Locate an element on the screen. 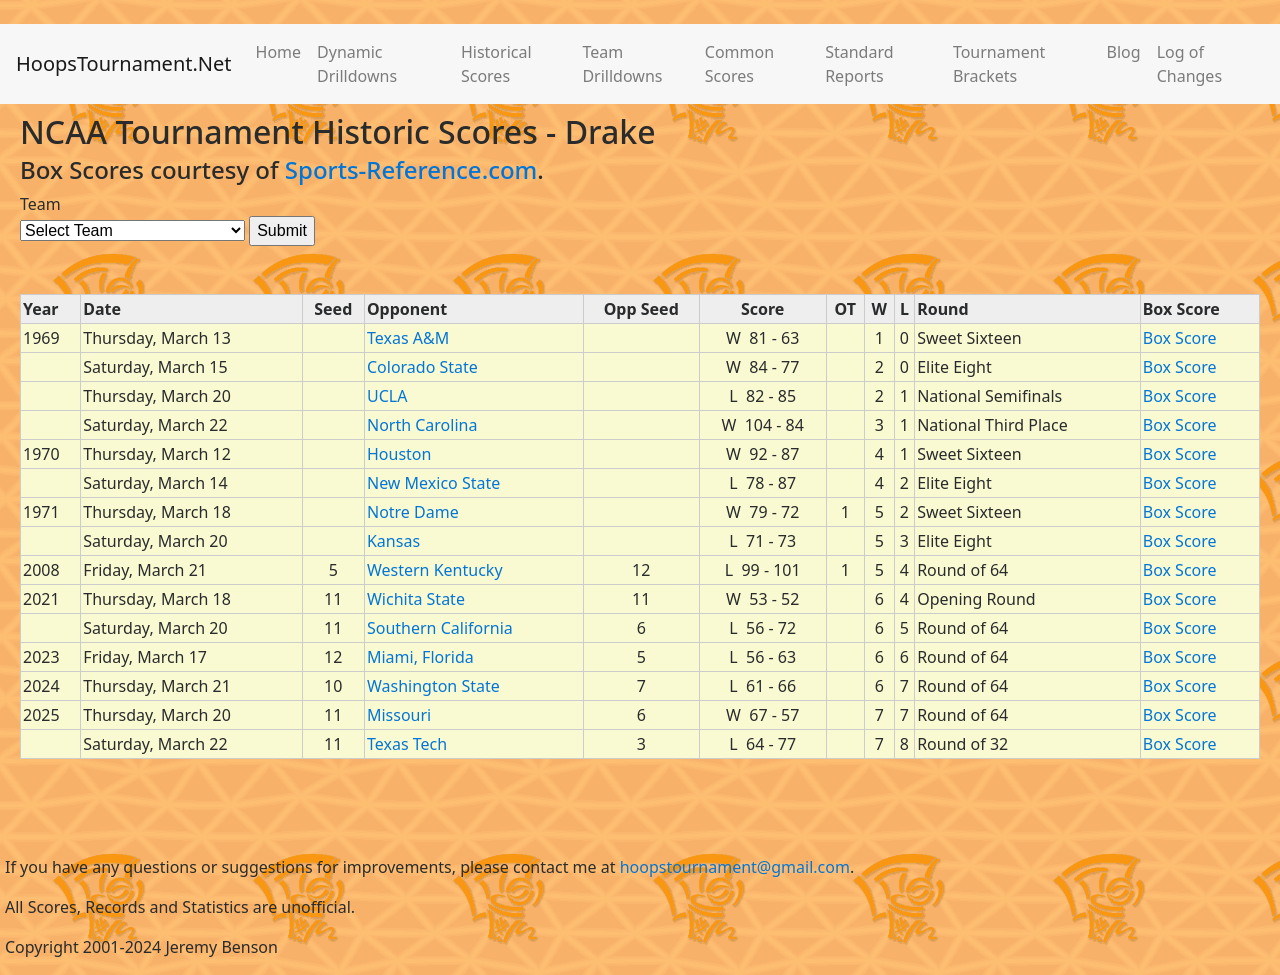 Image resolution: width=1280 pixels, height=975 pixels. Missouri is located at coordinates (399, 715).